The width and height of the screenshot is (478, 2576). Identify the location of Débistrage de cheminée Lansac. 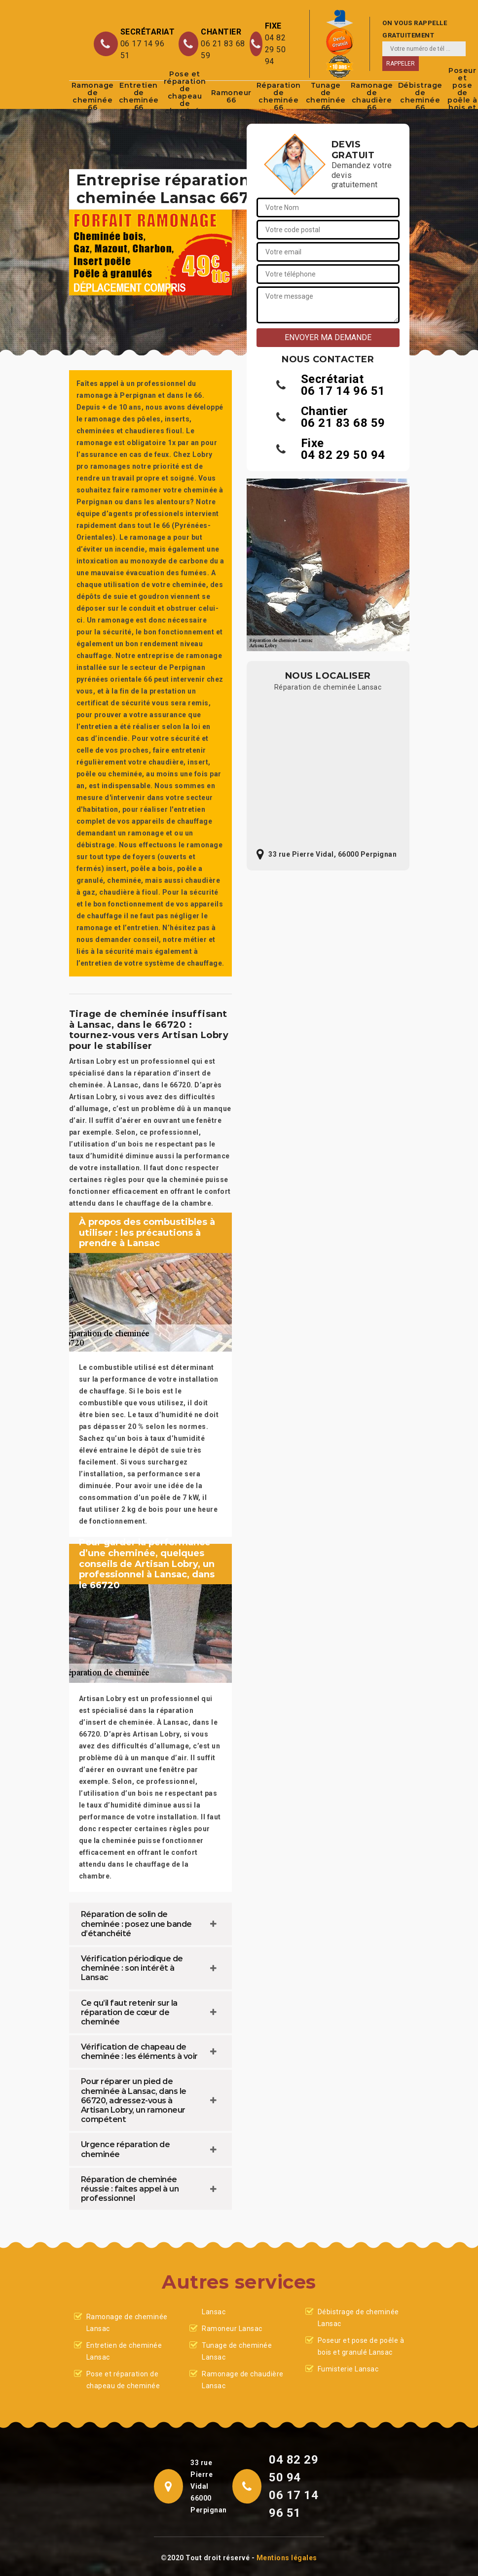
(358, 2318).